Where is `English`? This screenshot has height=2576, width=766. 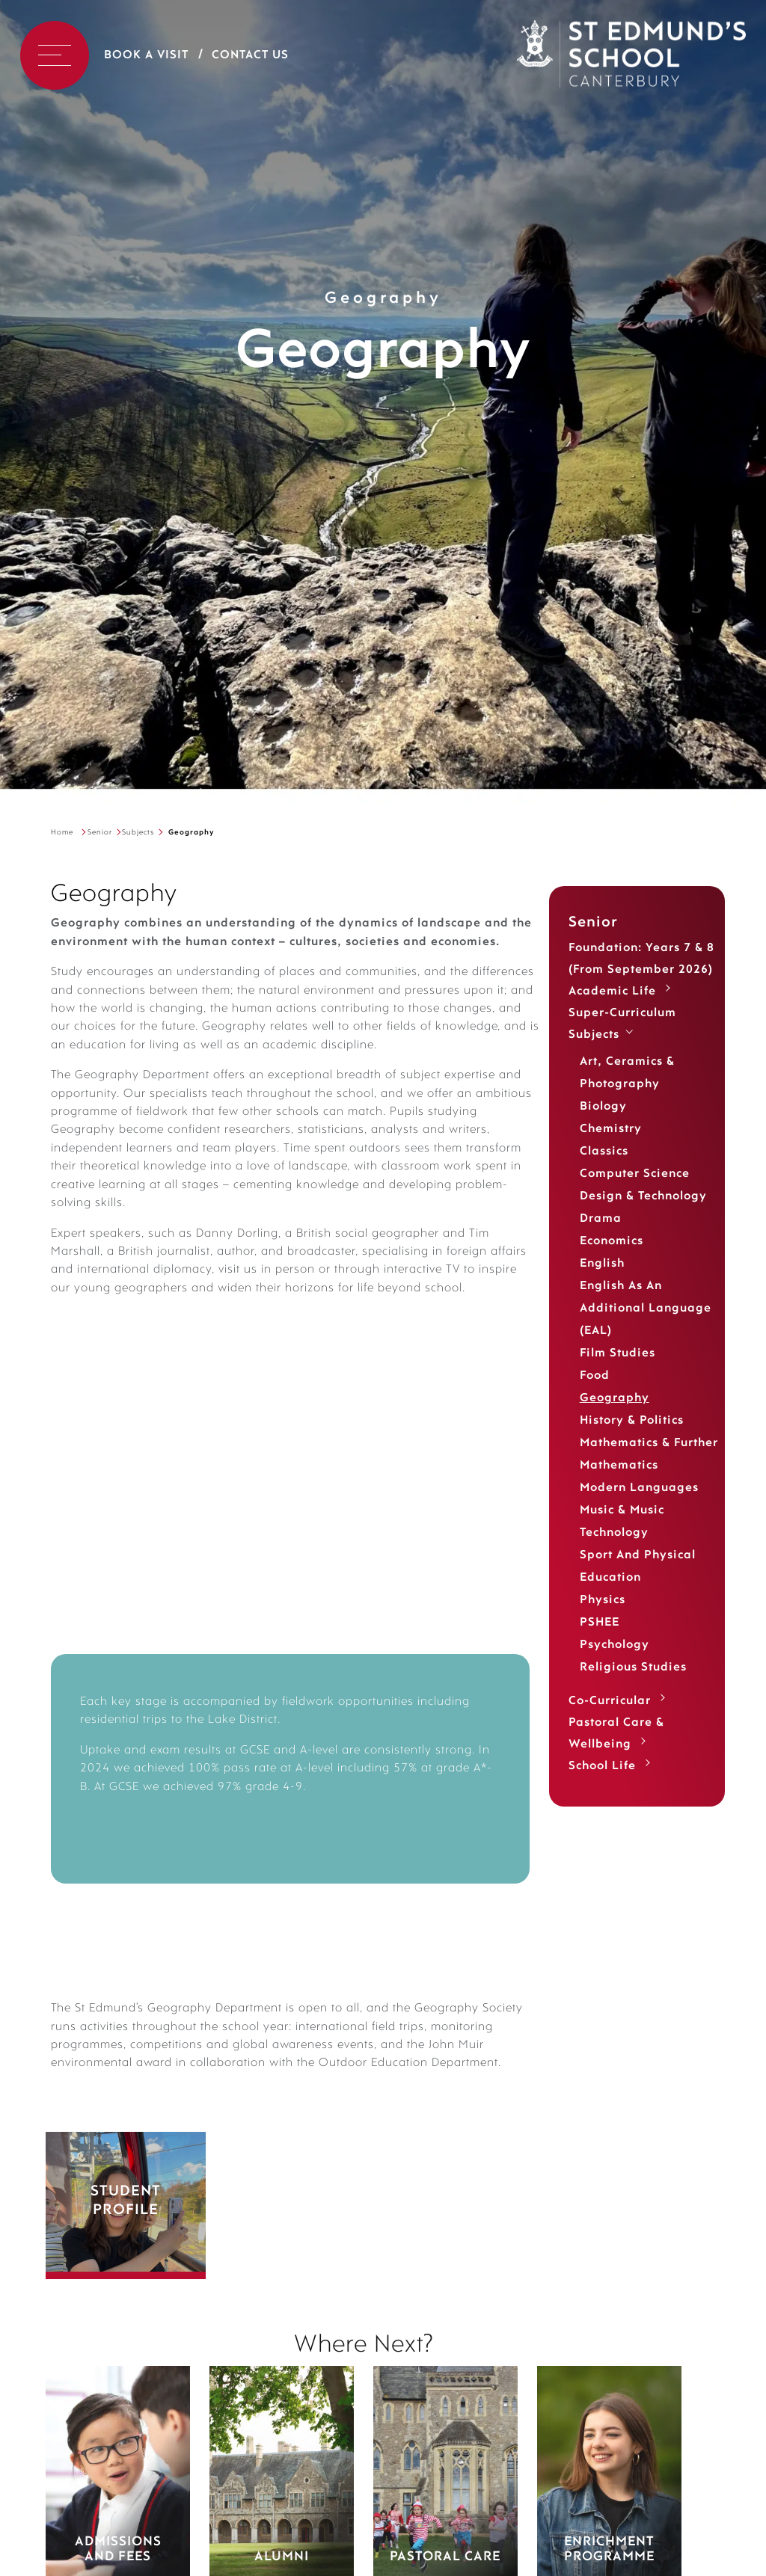
English is located at coordinates (602, 1264).